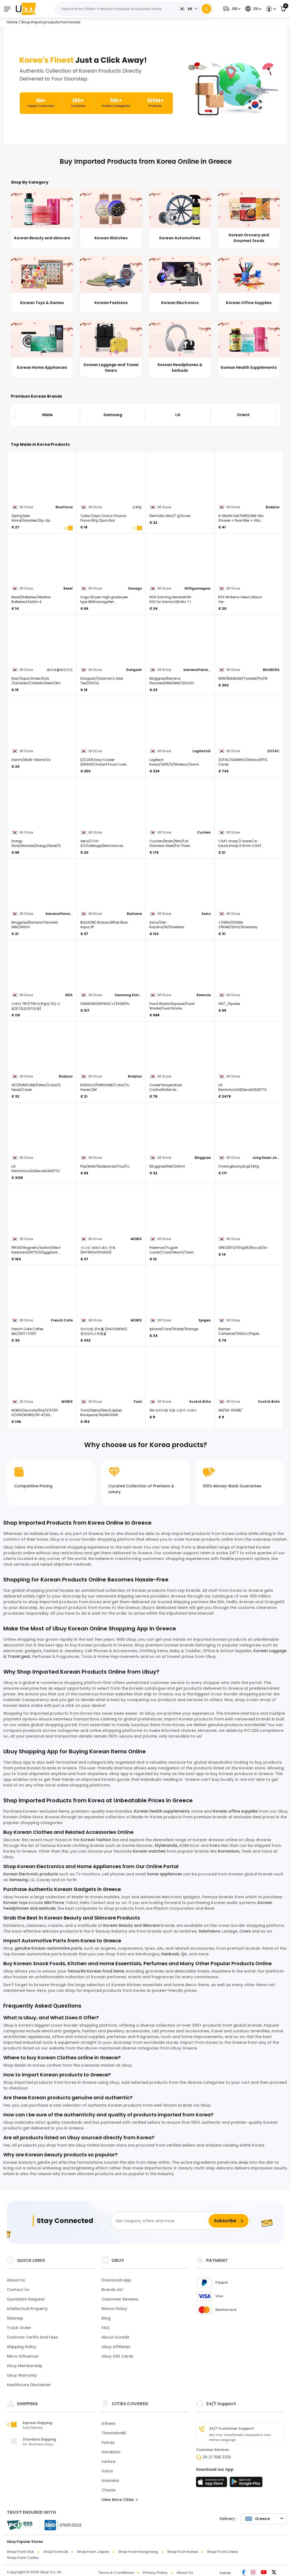  I want to click on 꼬북칩, so click(137, 507).